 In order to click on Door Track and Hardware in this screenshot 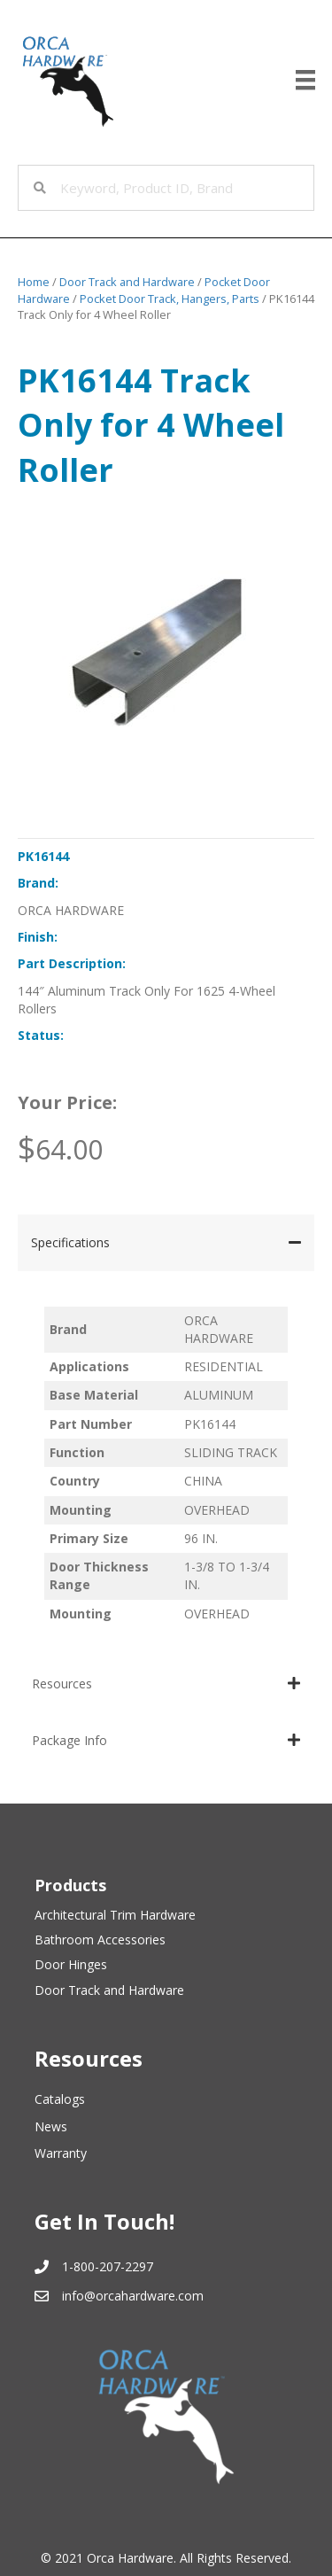, I will do `click(127, 282)`.